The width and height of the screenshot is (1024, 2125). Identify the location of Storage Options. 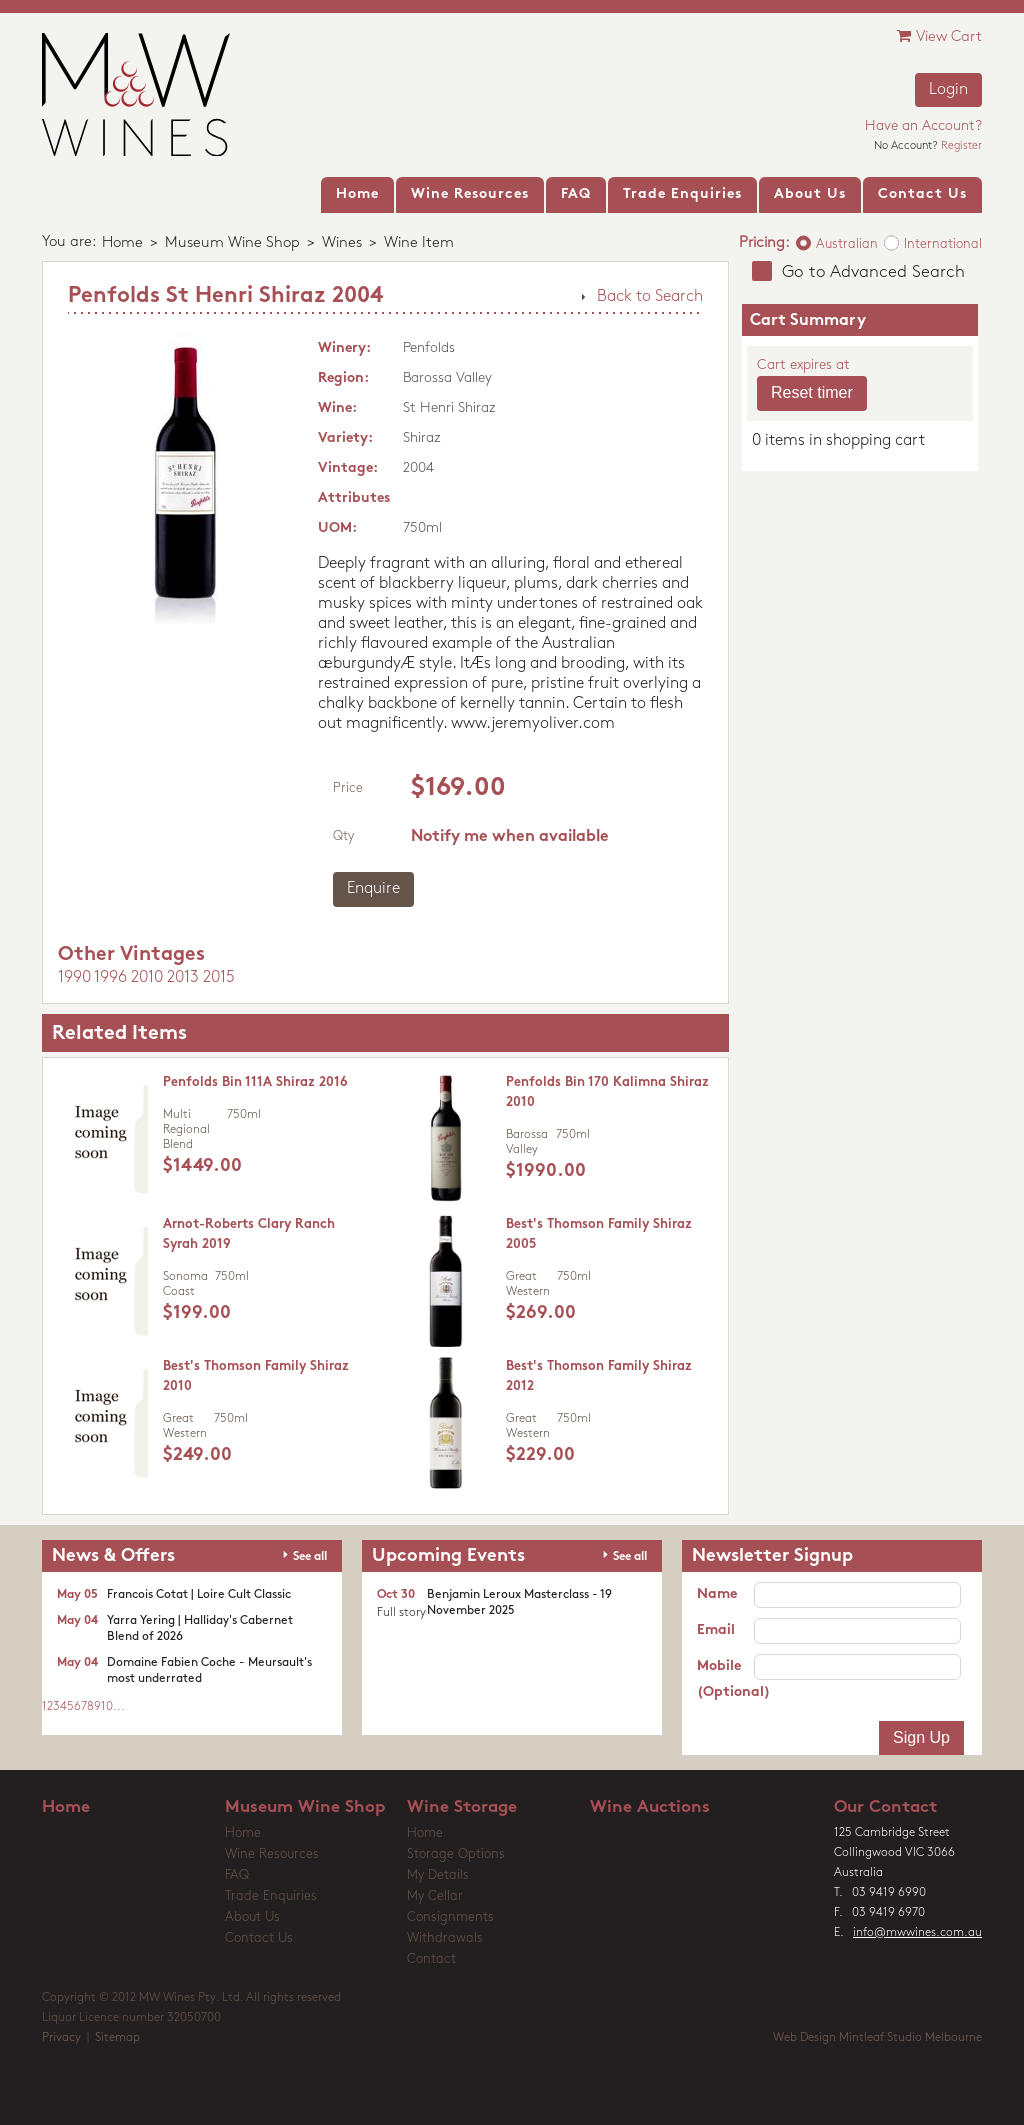
(456, 1854).